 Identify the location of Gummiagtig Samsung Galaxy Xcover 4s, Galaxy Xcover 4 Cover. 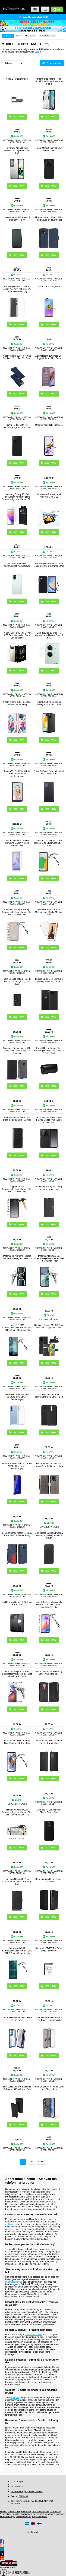
(49, 1535).